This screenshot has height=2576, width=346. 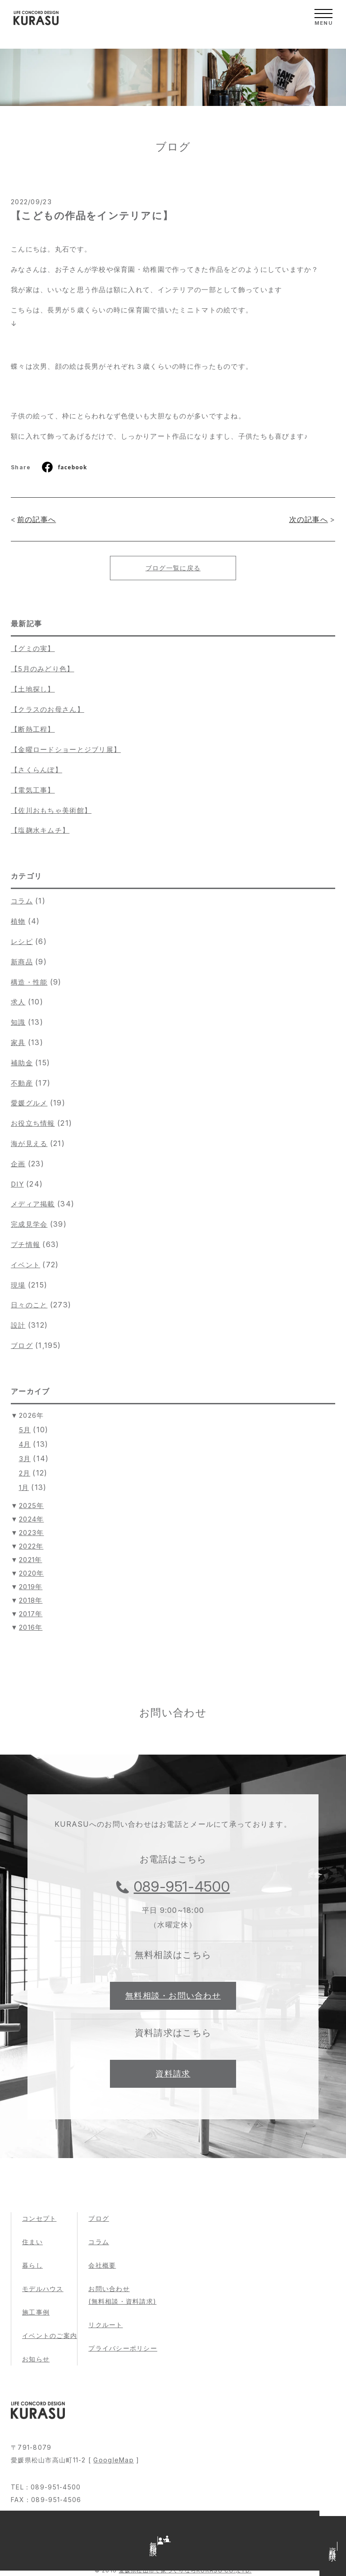 I want to click on 構造・性能, so click(x=29, y=982).